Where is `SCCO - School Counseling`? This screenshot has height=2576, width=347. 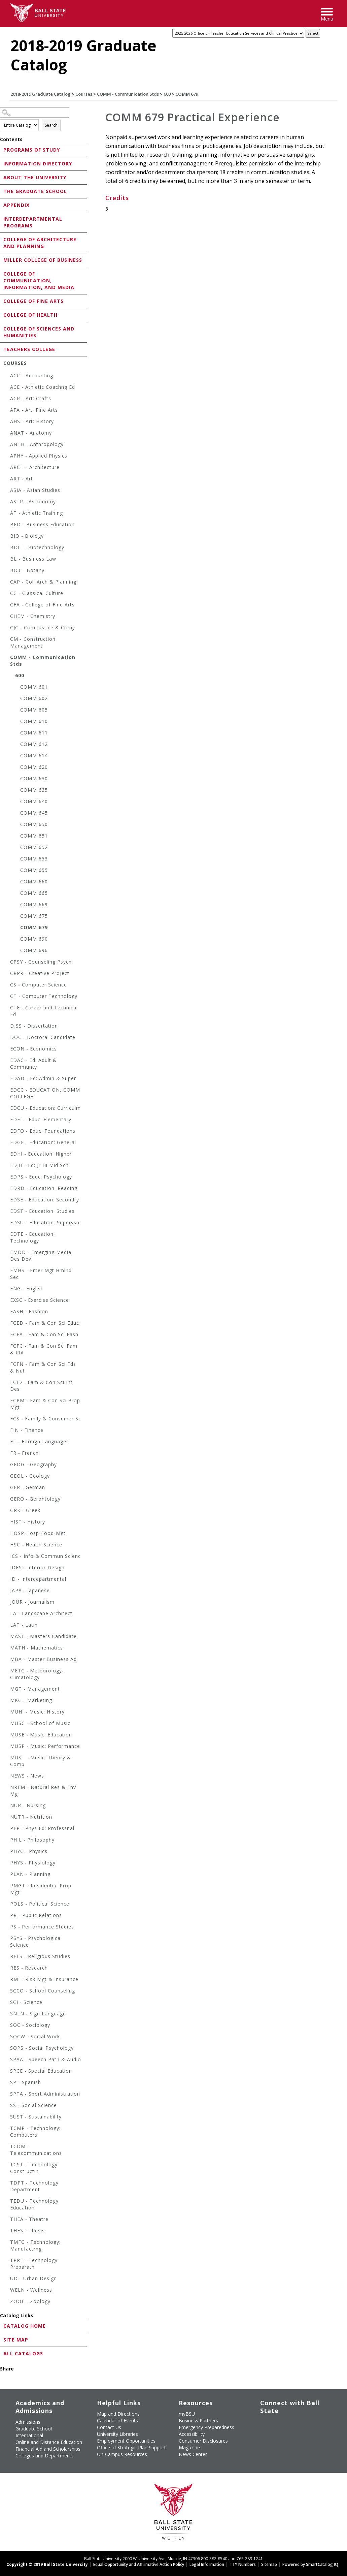
SCCO - School Counseling is located at coordinates (42, 1990).